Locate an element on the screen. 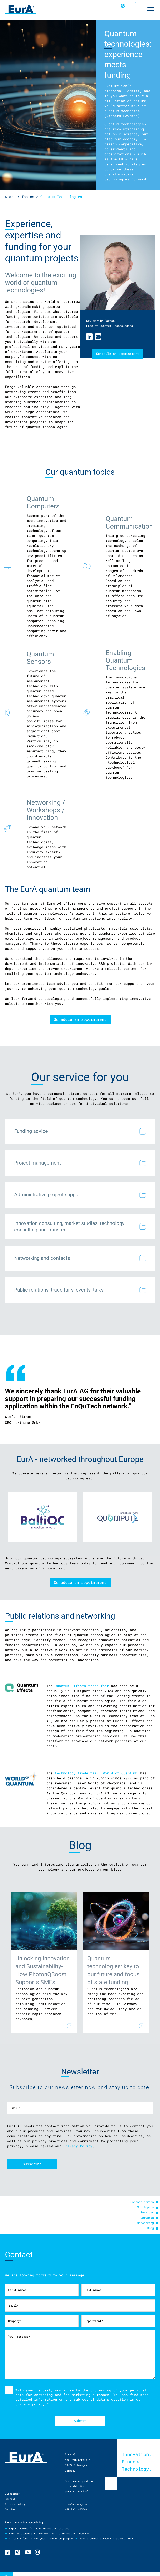 Image resolution: width=160 pixels, height=2576 pixels. Schedule an appointment is located at coordinates (80, 1019).